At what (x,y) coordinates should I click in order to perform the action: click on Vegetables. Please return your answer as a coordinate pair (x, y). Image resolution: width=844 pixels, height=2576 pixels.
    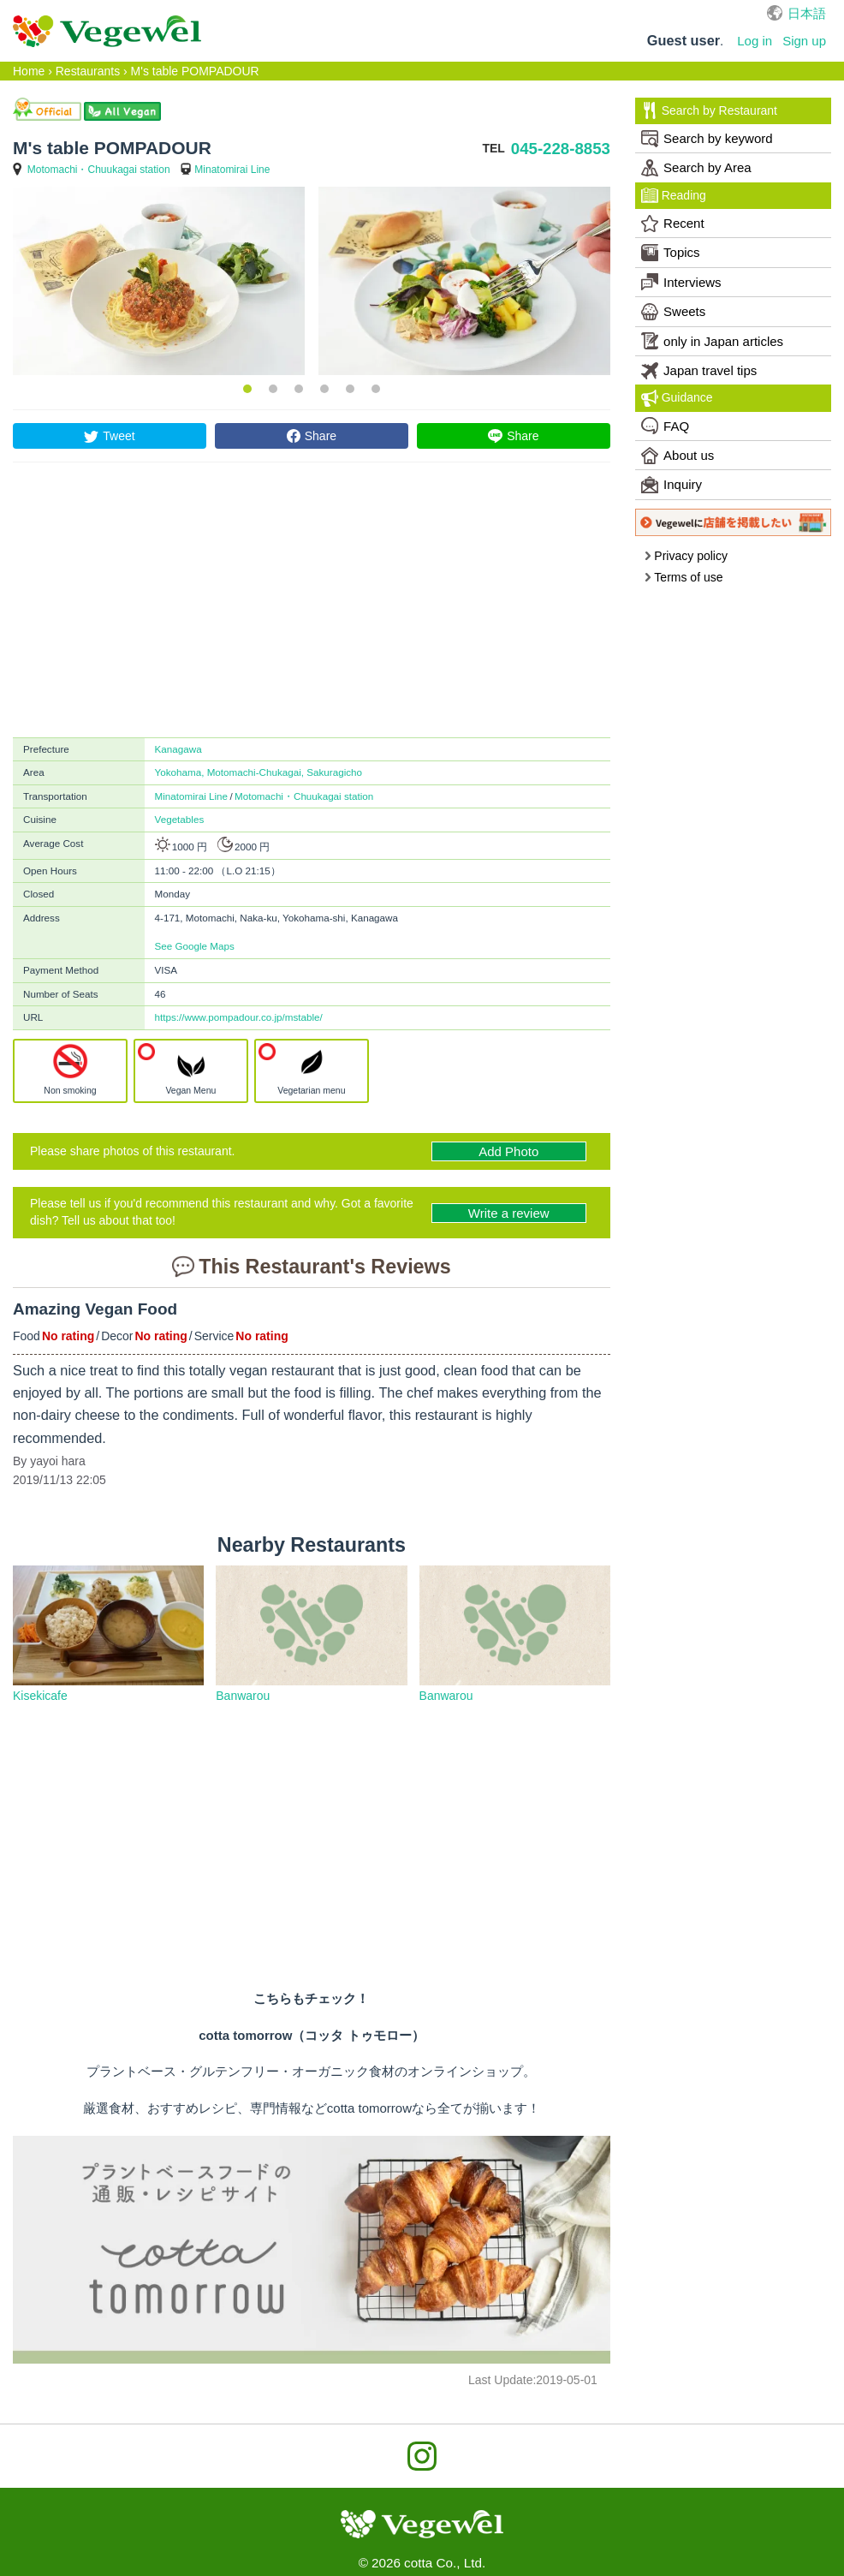
    Looking at the image, I should click on (180, 819).